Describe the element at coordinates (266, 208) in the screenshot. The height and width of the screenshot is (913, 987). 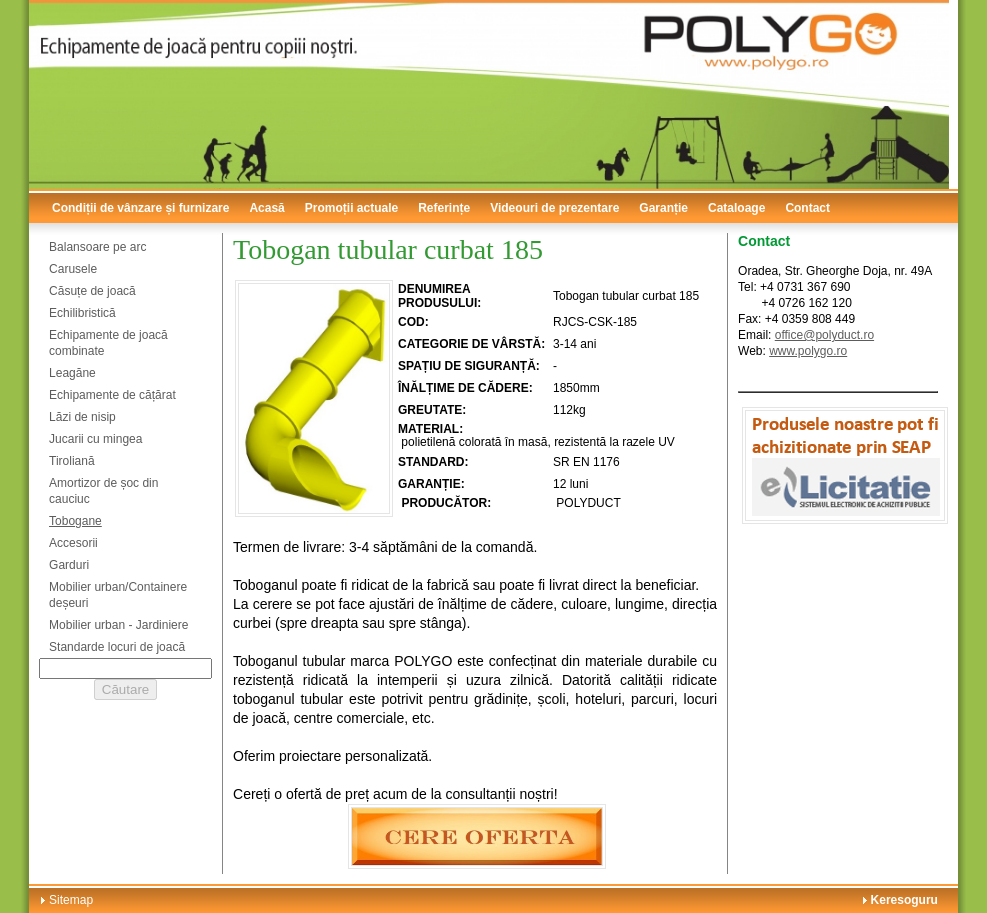
I see `Acasă` at that location.